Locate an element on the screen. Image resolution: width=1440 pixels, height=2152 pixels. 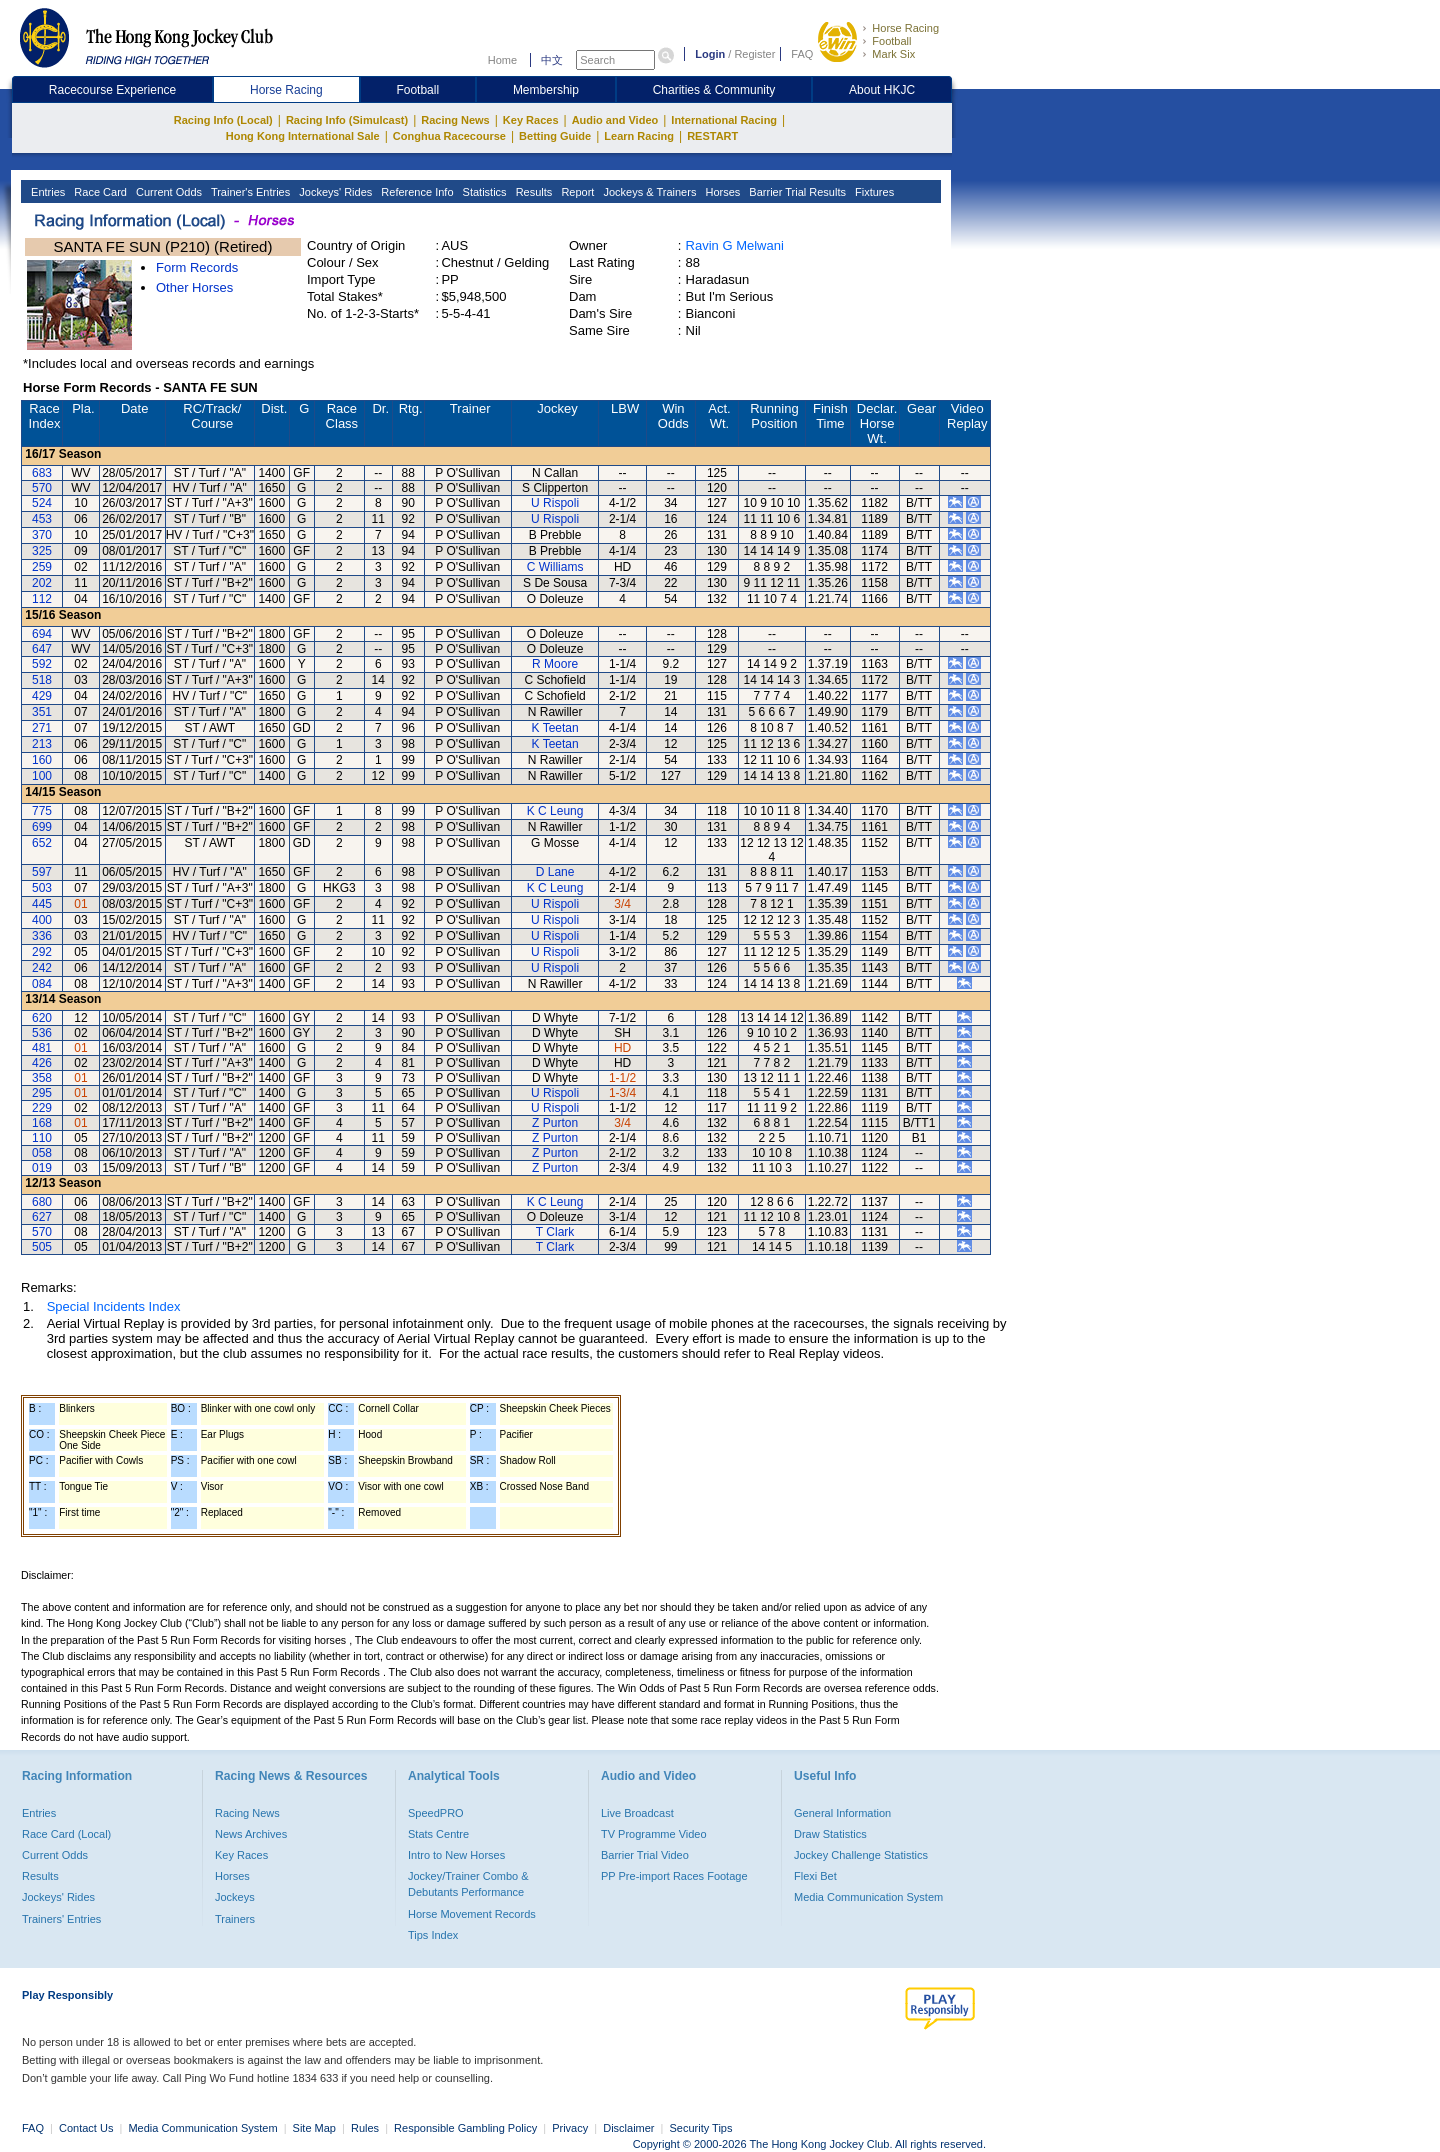
400 is located at coordinates (42, 920).